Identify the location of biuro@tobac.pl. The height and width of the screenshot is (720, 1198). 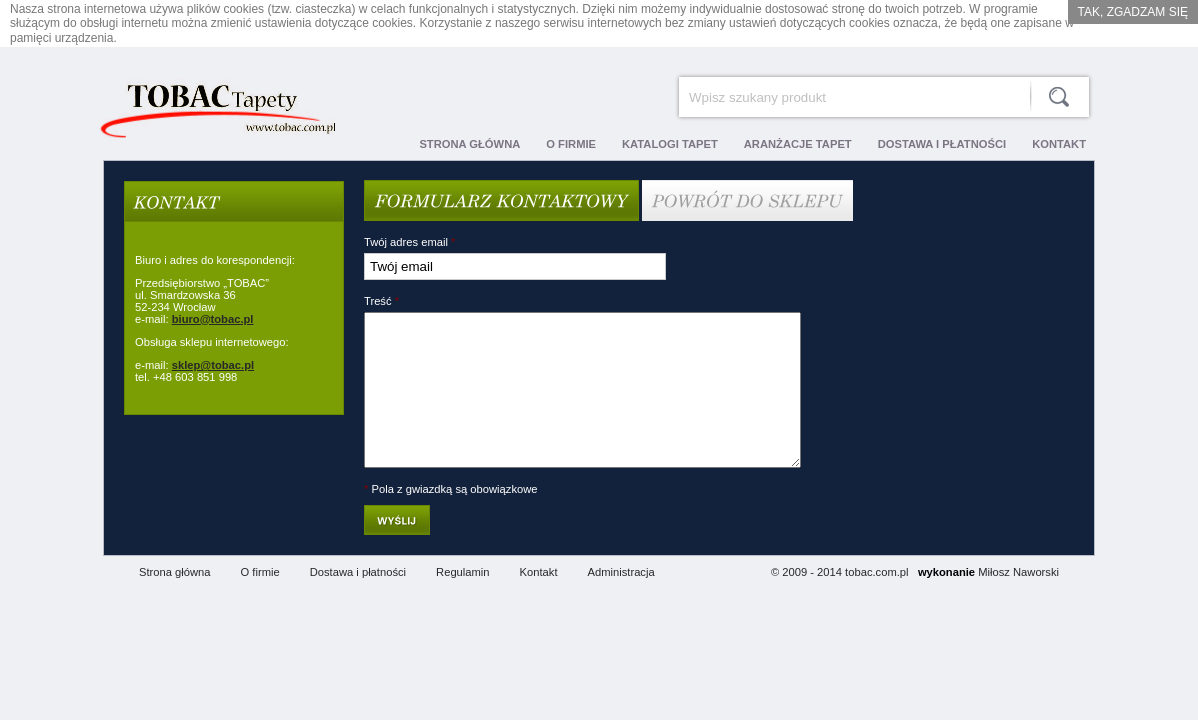
(213, 319).